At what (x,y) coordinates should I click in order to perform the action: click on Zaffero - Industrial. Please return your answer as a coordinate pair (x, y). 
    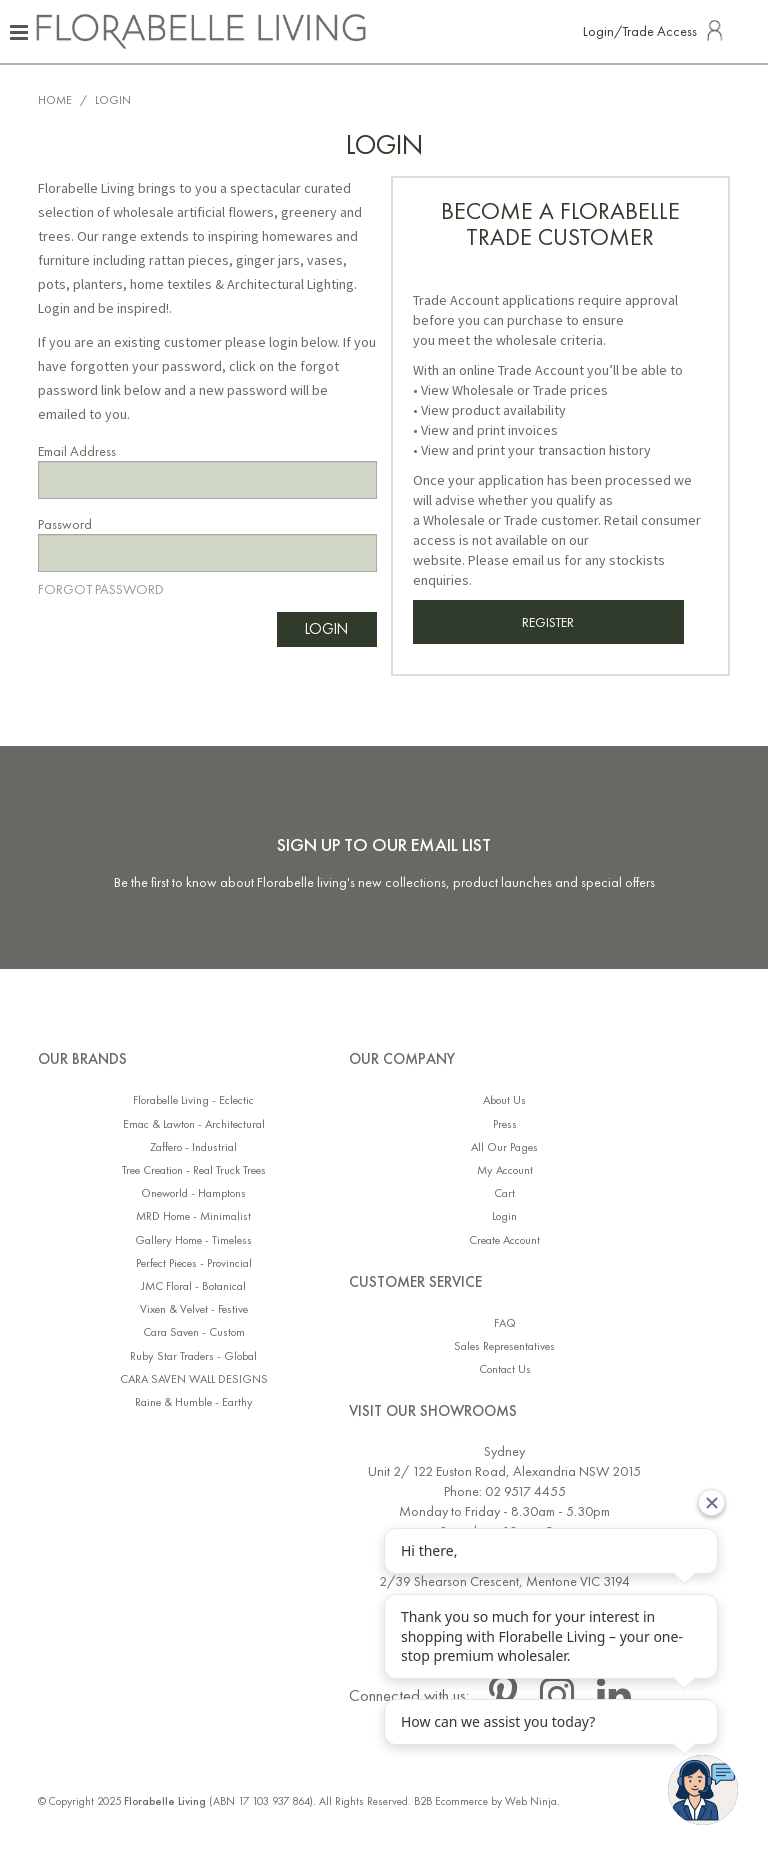
    Looking at the image, I should click on (193, 1147).